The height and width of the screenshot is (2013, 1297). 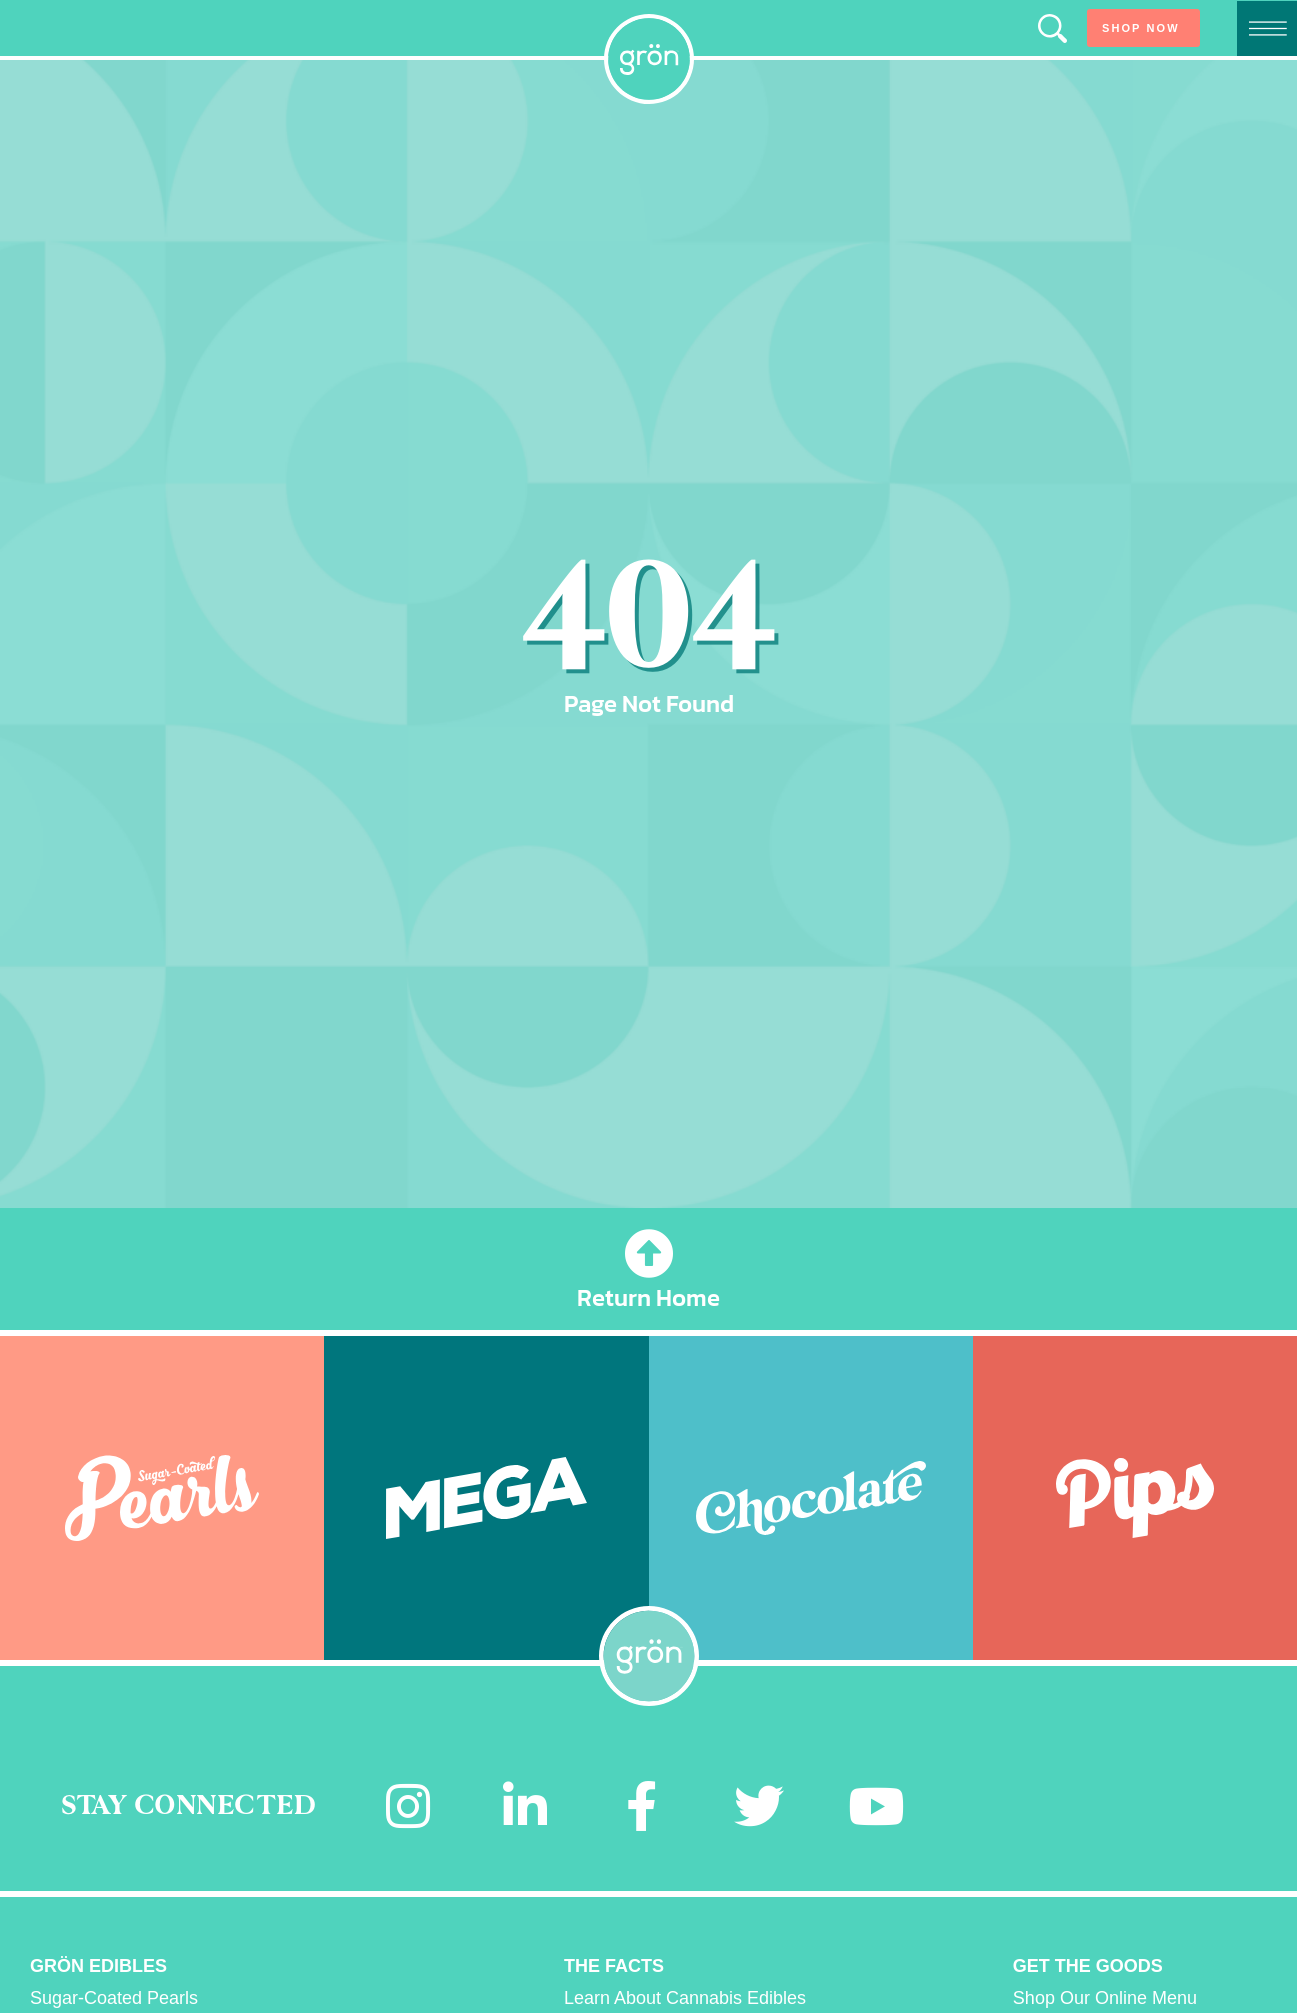 I want to click on [button], so click(x=1052, y=28).